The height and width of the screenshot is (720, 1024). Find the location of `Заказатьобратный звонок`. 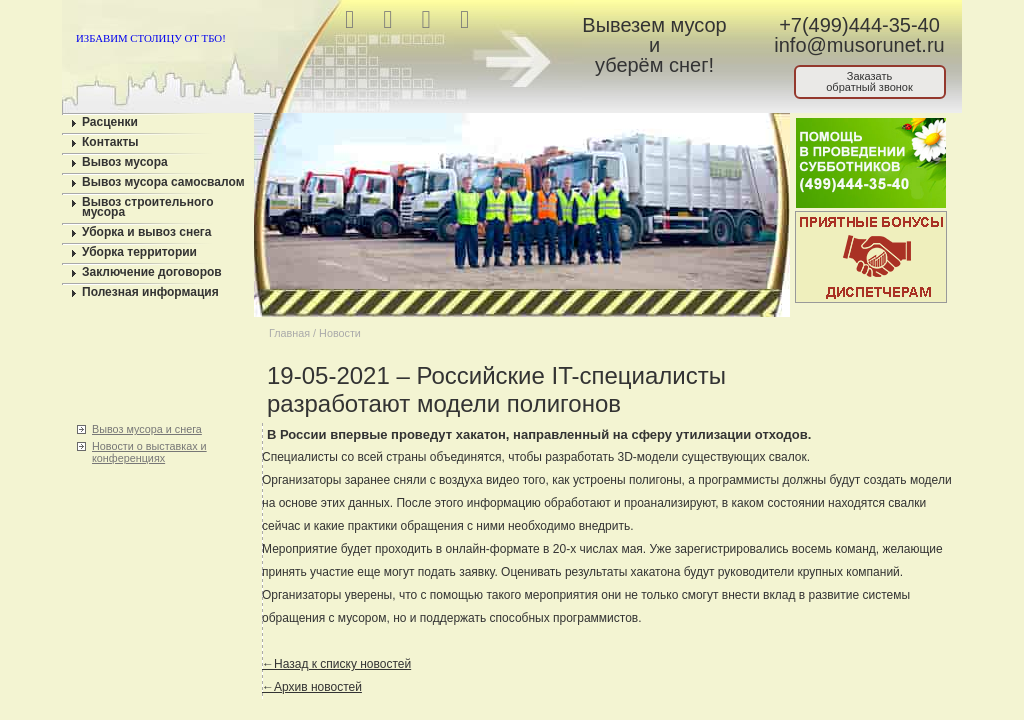

Заказатьобратный звонок is located at coordinates (869, 81).